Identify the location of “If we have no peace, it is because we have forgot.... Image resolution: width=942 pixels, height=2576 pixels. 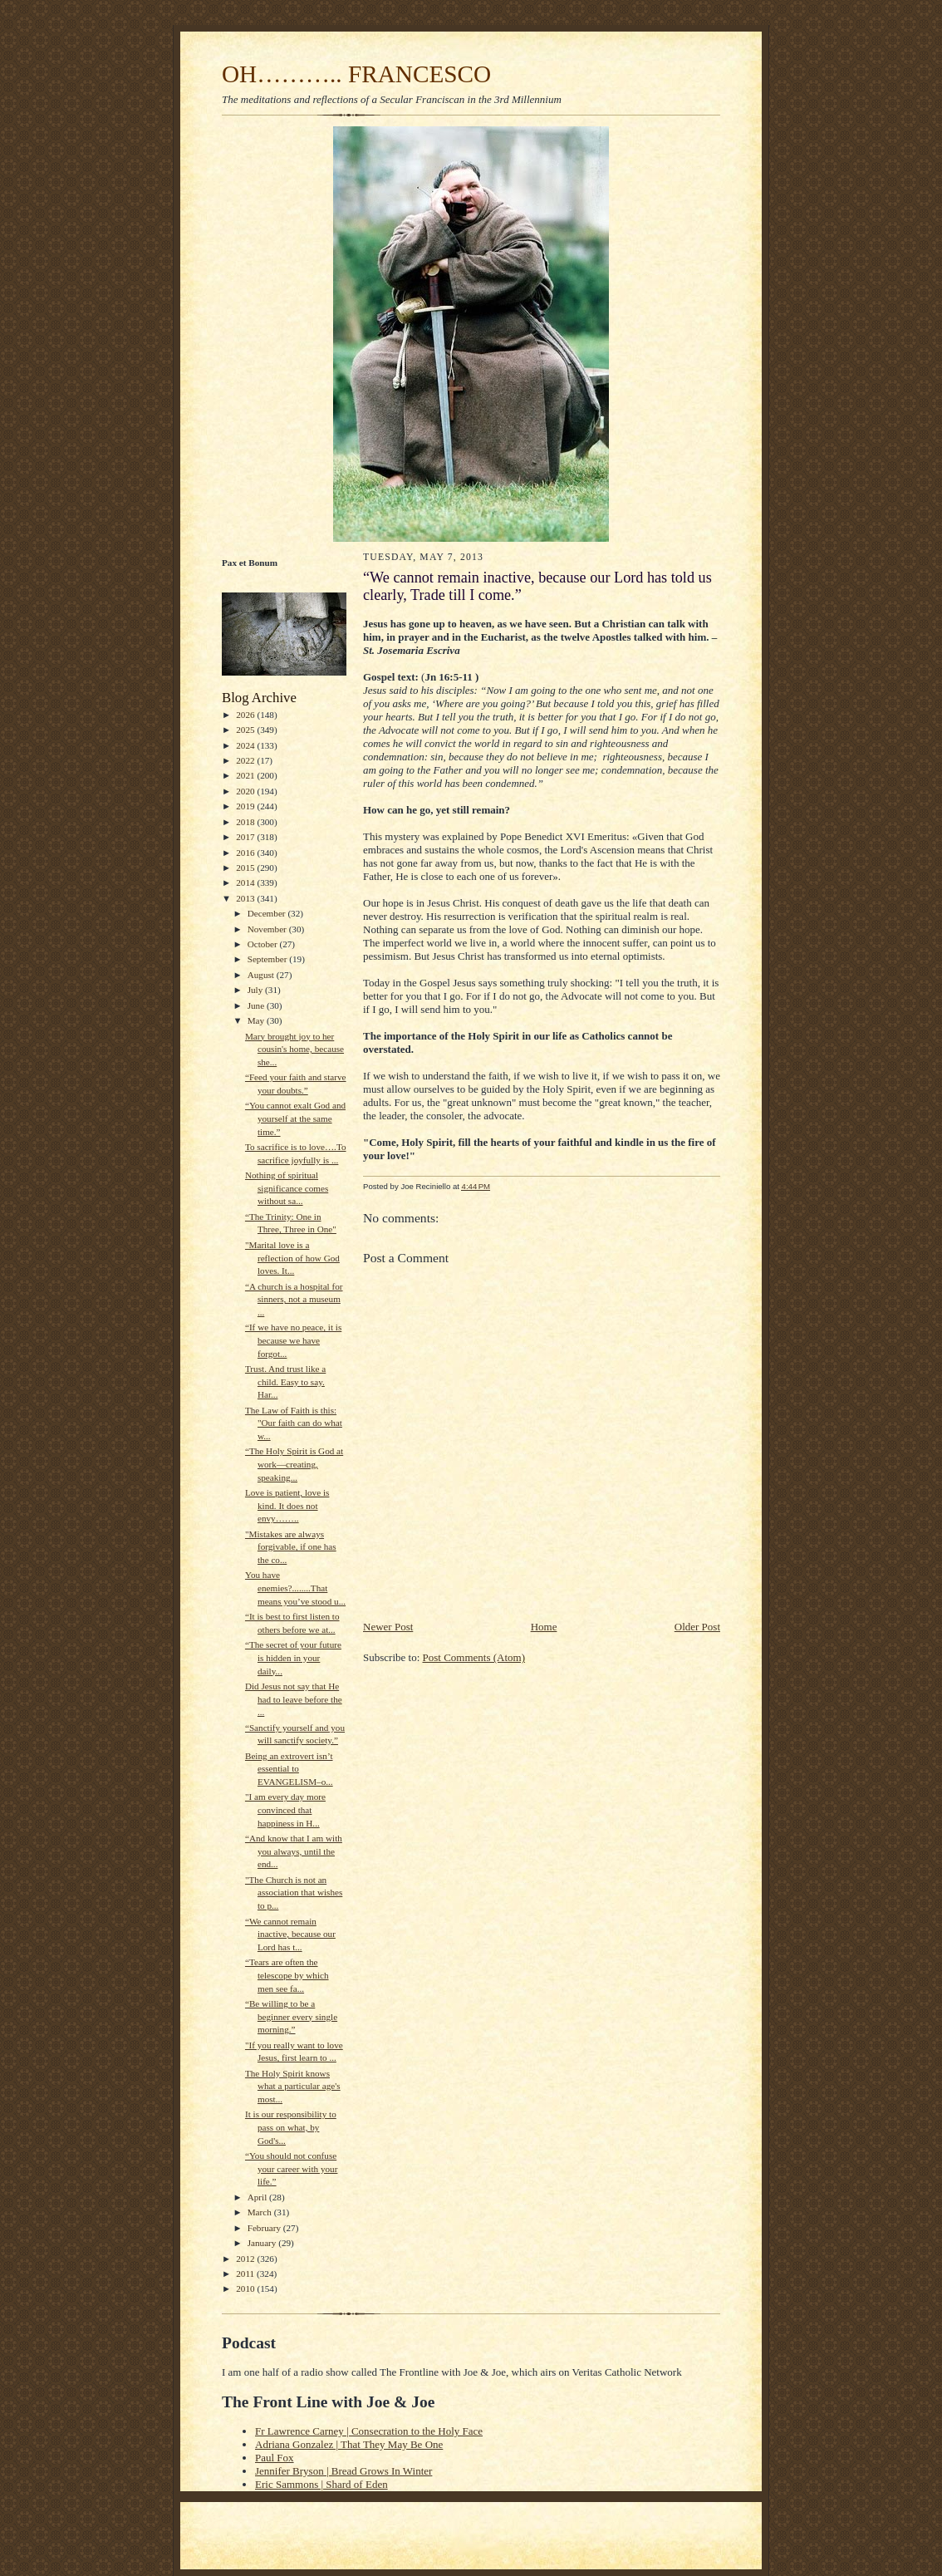
(293, 1340).